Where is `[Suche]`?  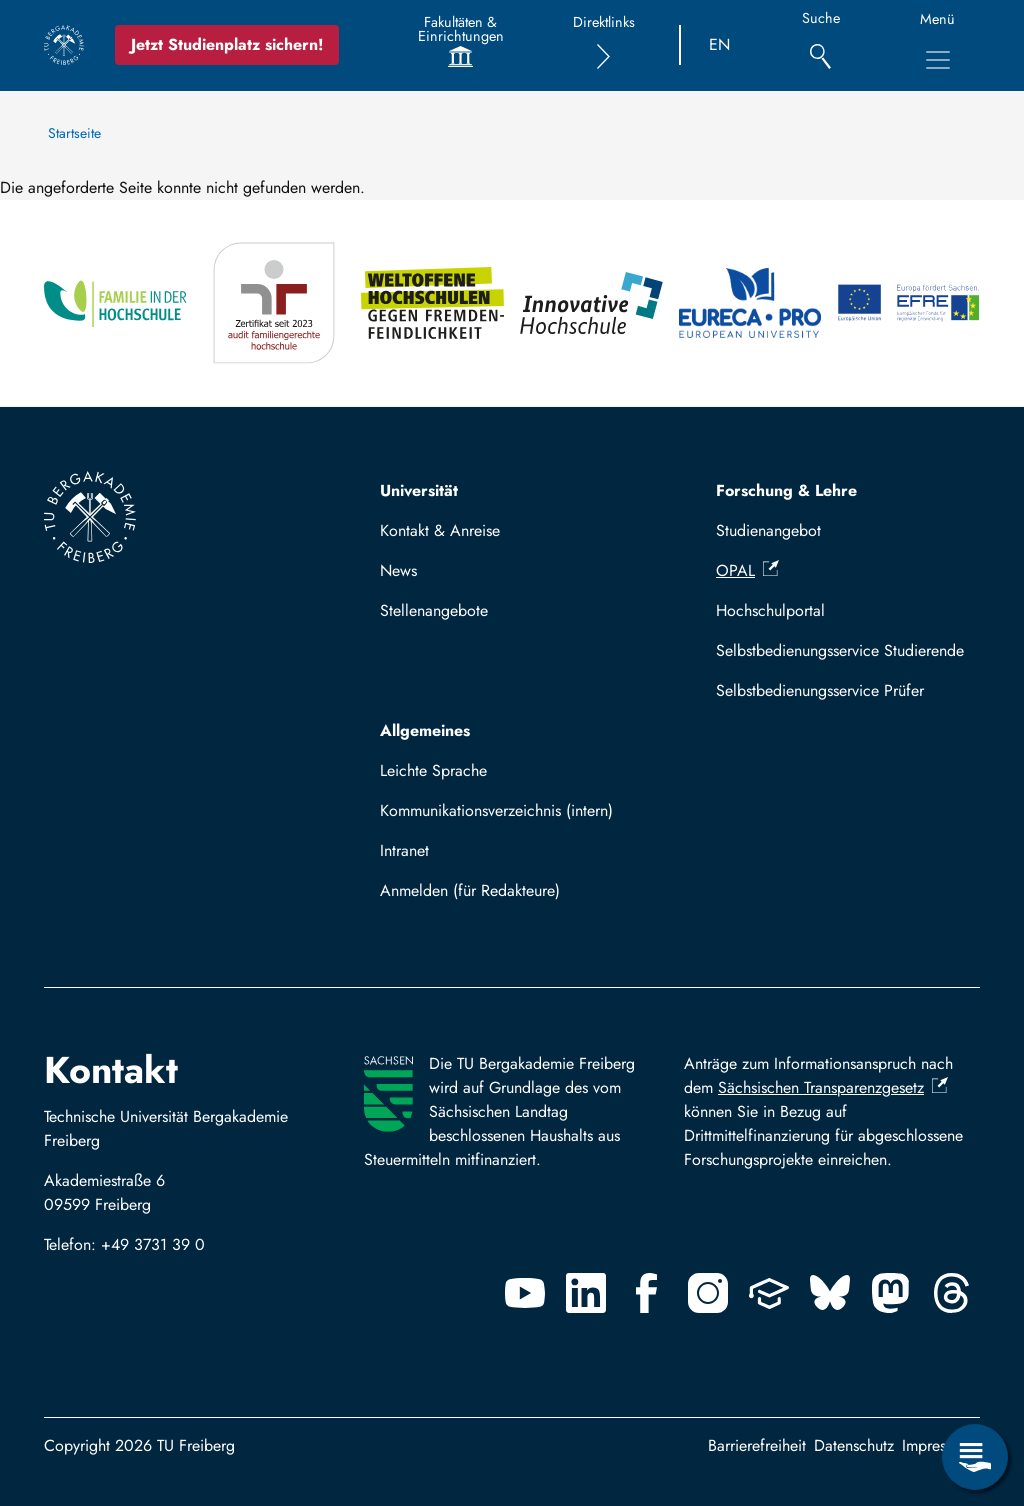 [Suche] is located at coordinates (820, 45).